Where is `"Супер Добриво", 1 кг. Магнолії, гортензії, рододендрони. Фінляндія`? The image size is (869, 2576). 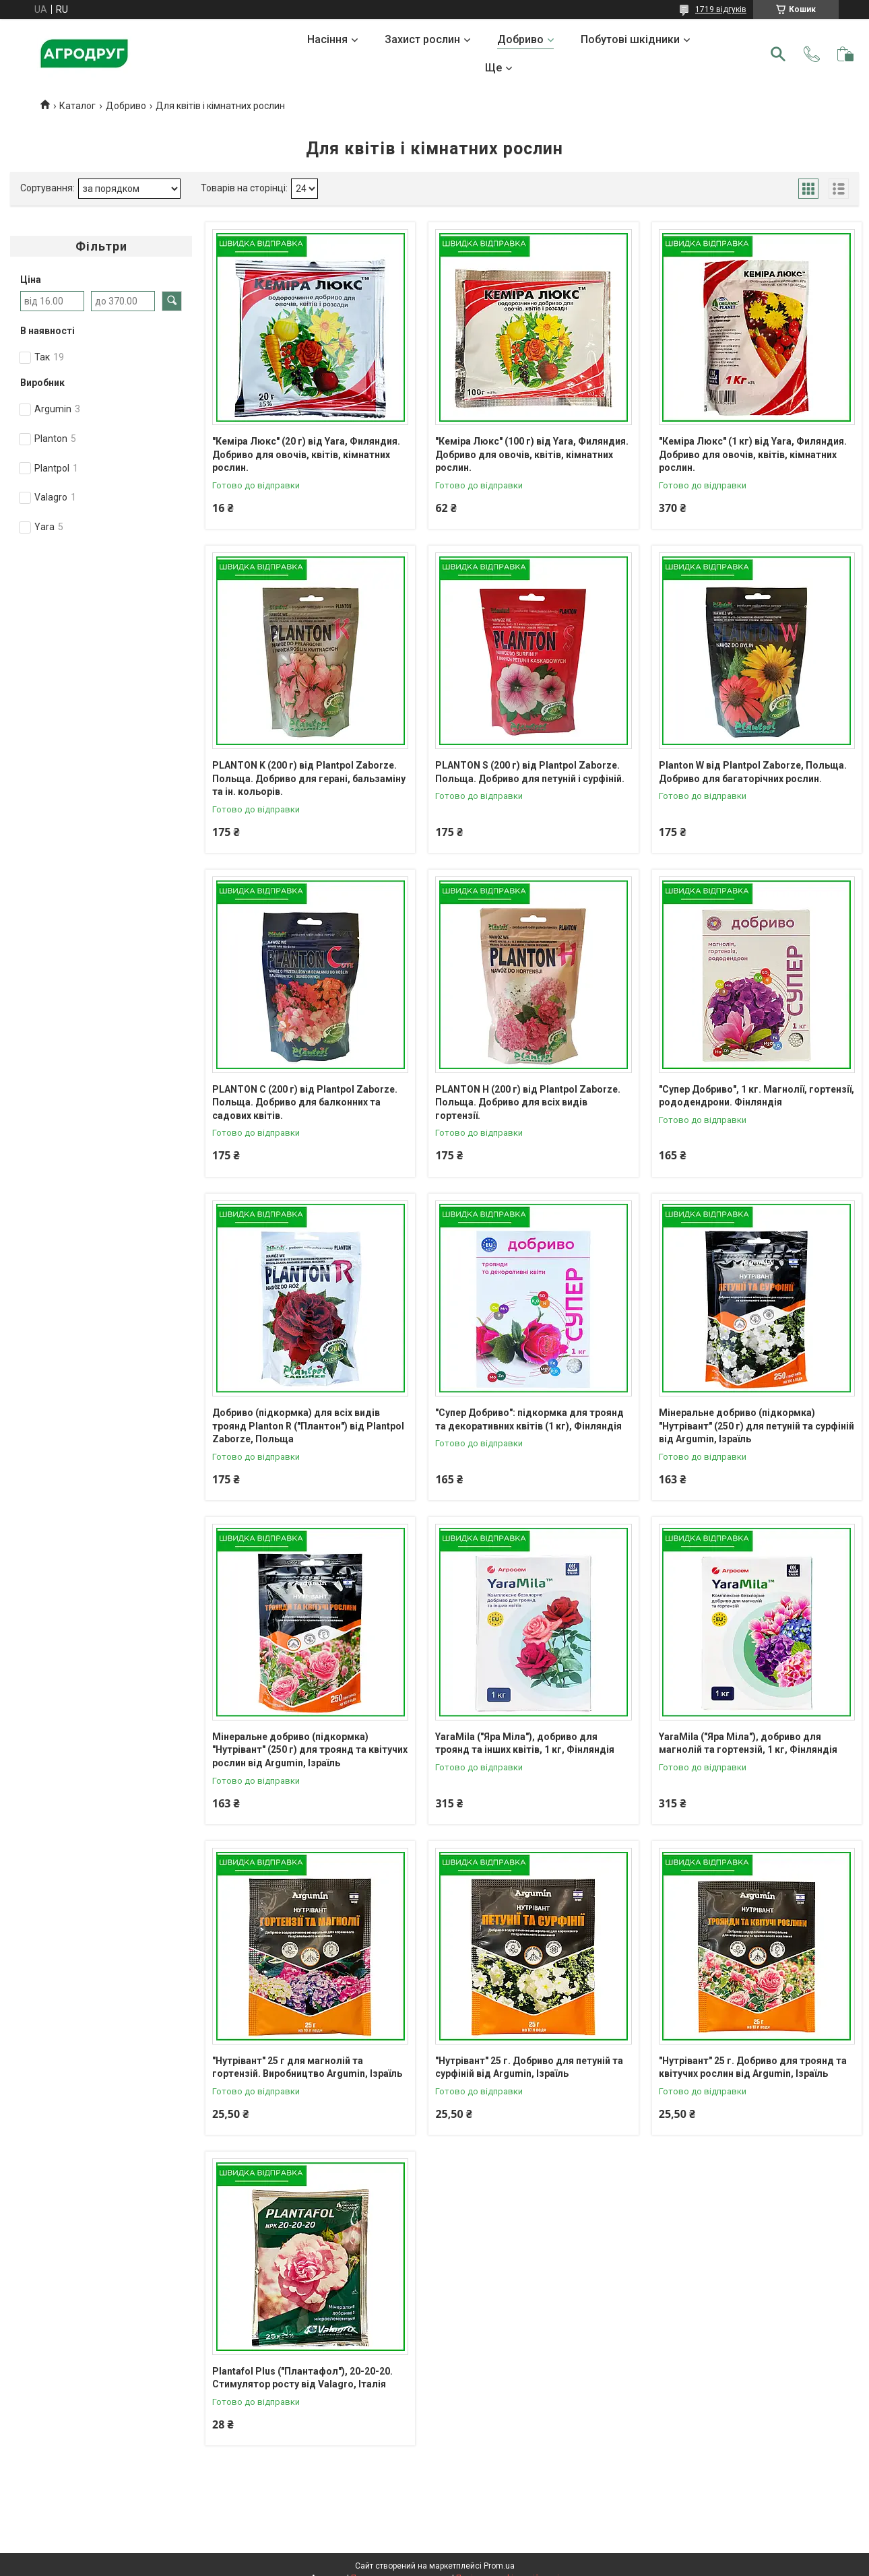 "Супер Добриво", 1 кг. Магнолії, гортензії, рододендрони. Фінляндія is located at coordinates (756, 1096).